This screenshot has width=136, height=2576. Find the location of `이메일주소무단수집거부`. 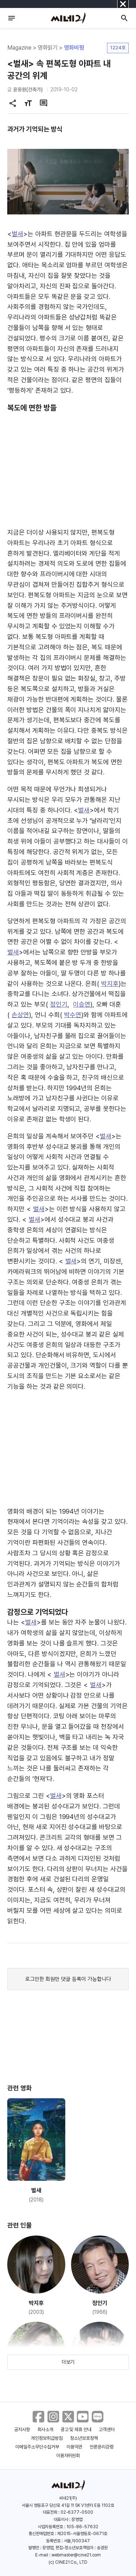

이메일주소무단수집거부 is located at coordinates (37, 2447).